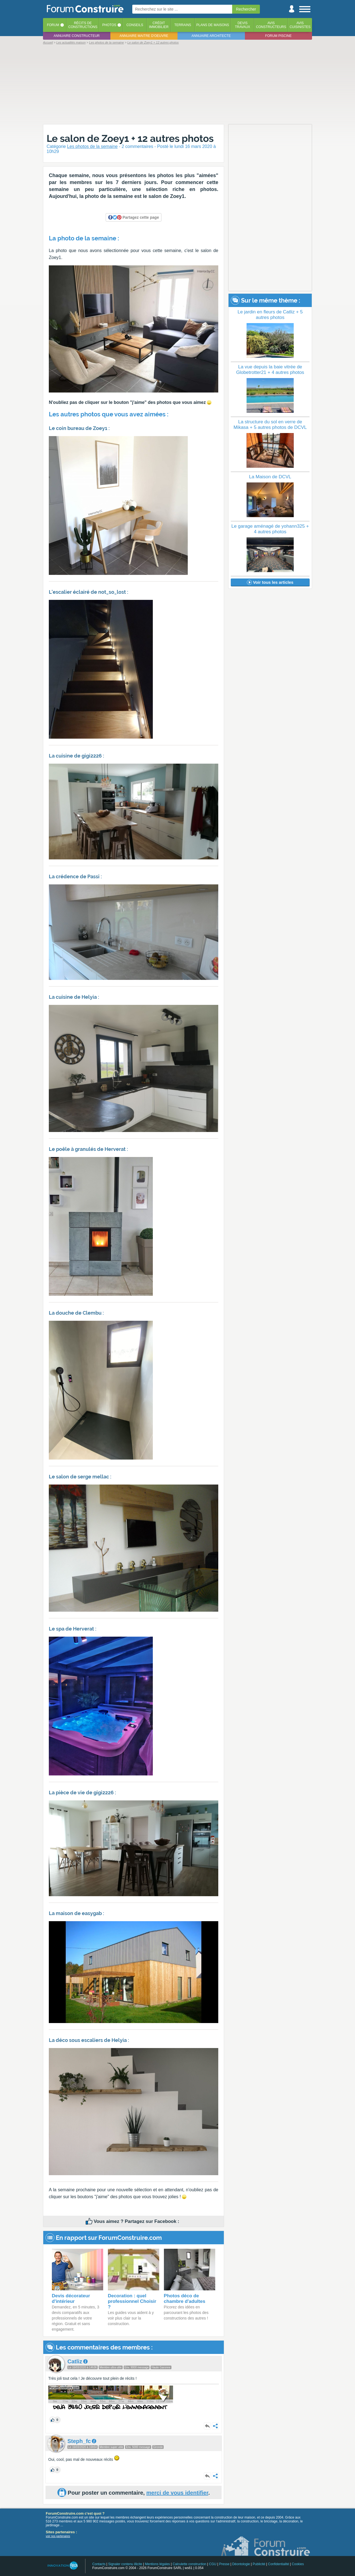 Image resolution: width=355 pixels, height=2576 pixels. I want to click on Forum piscine, so click(278, 36).